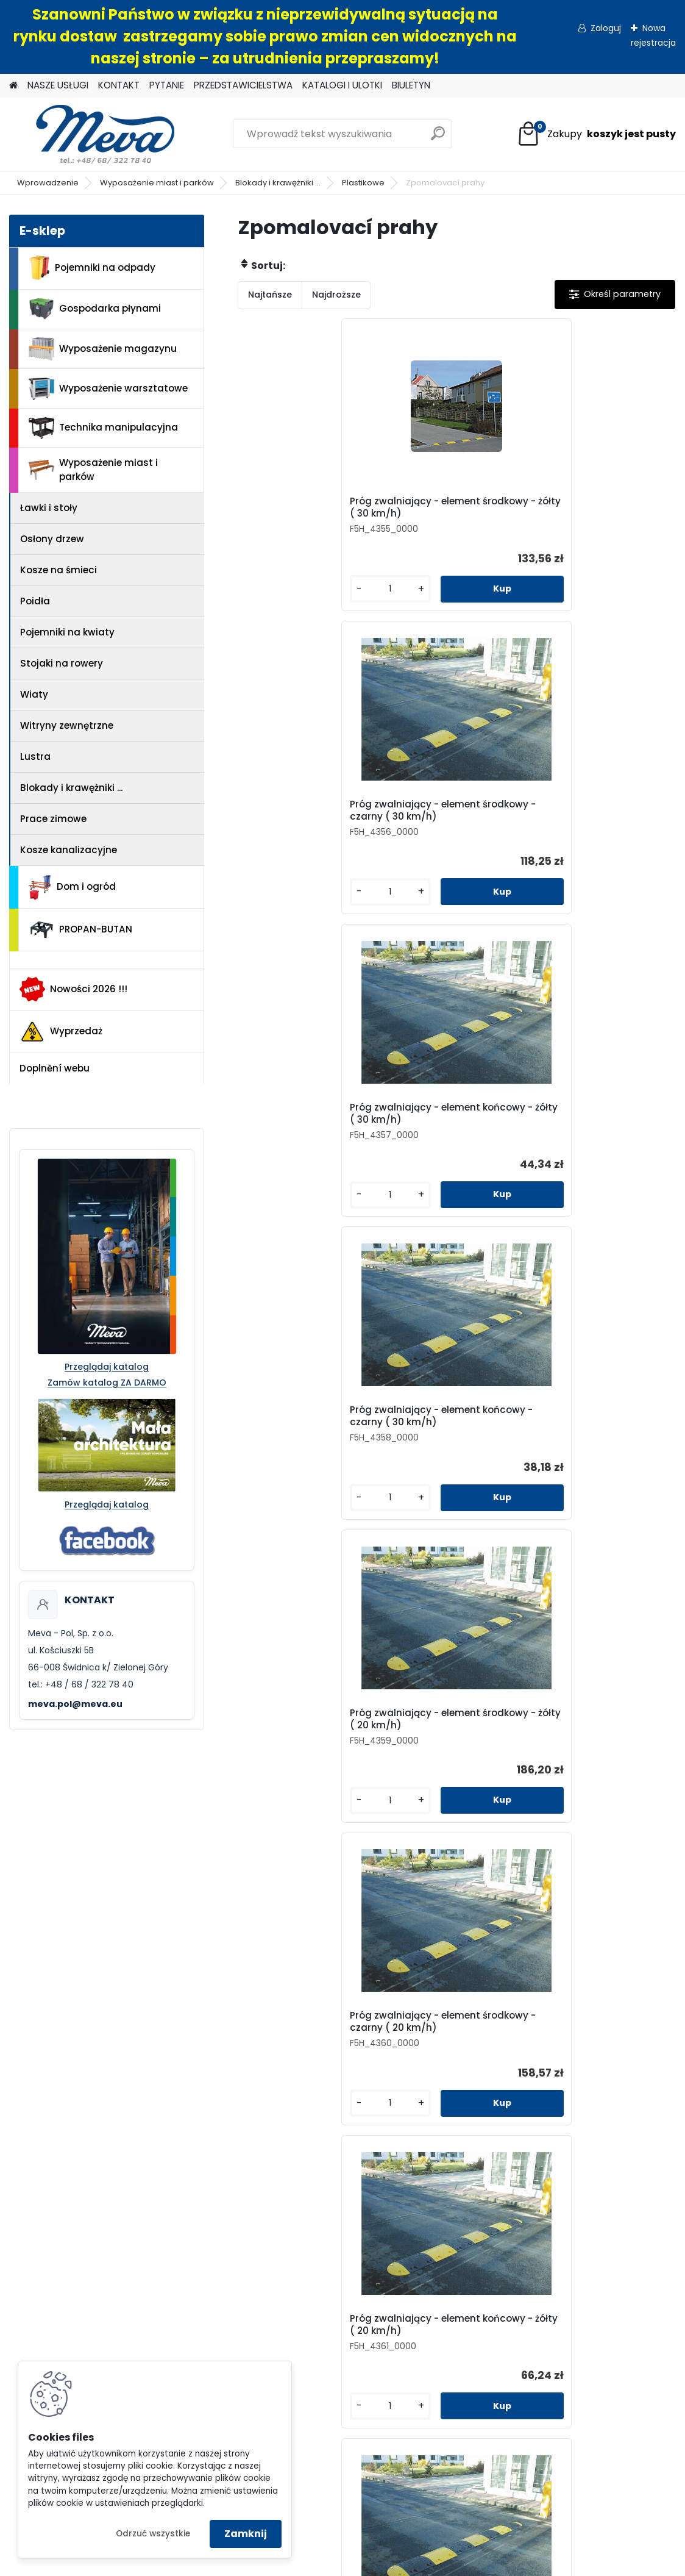  Describe the element at coordinates (243, 85) in the screenshot. I see `PRZEDSTAWICIELSTWA` at that location.